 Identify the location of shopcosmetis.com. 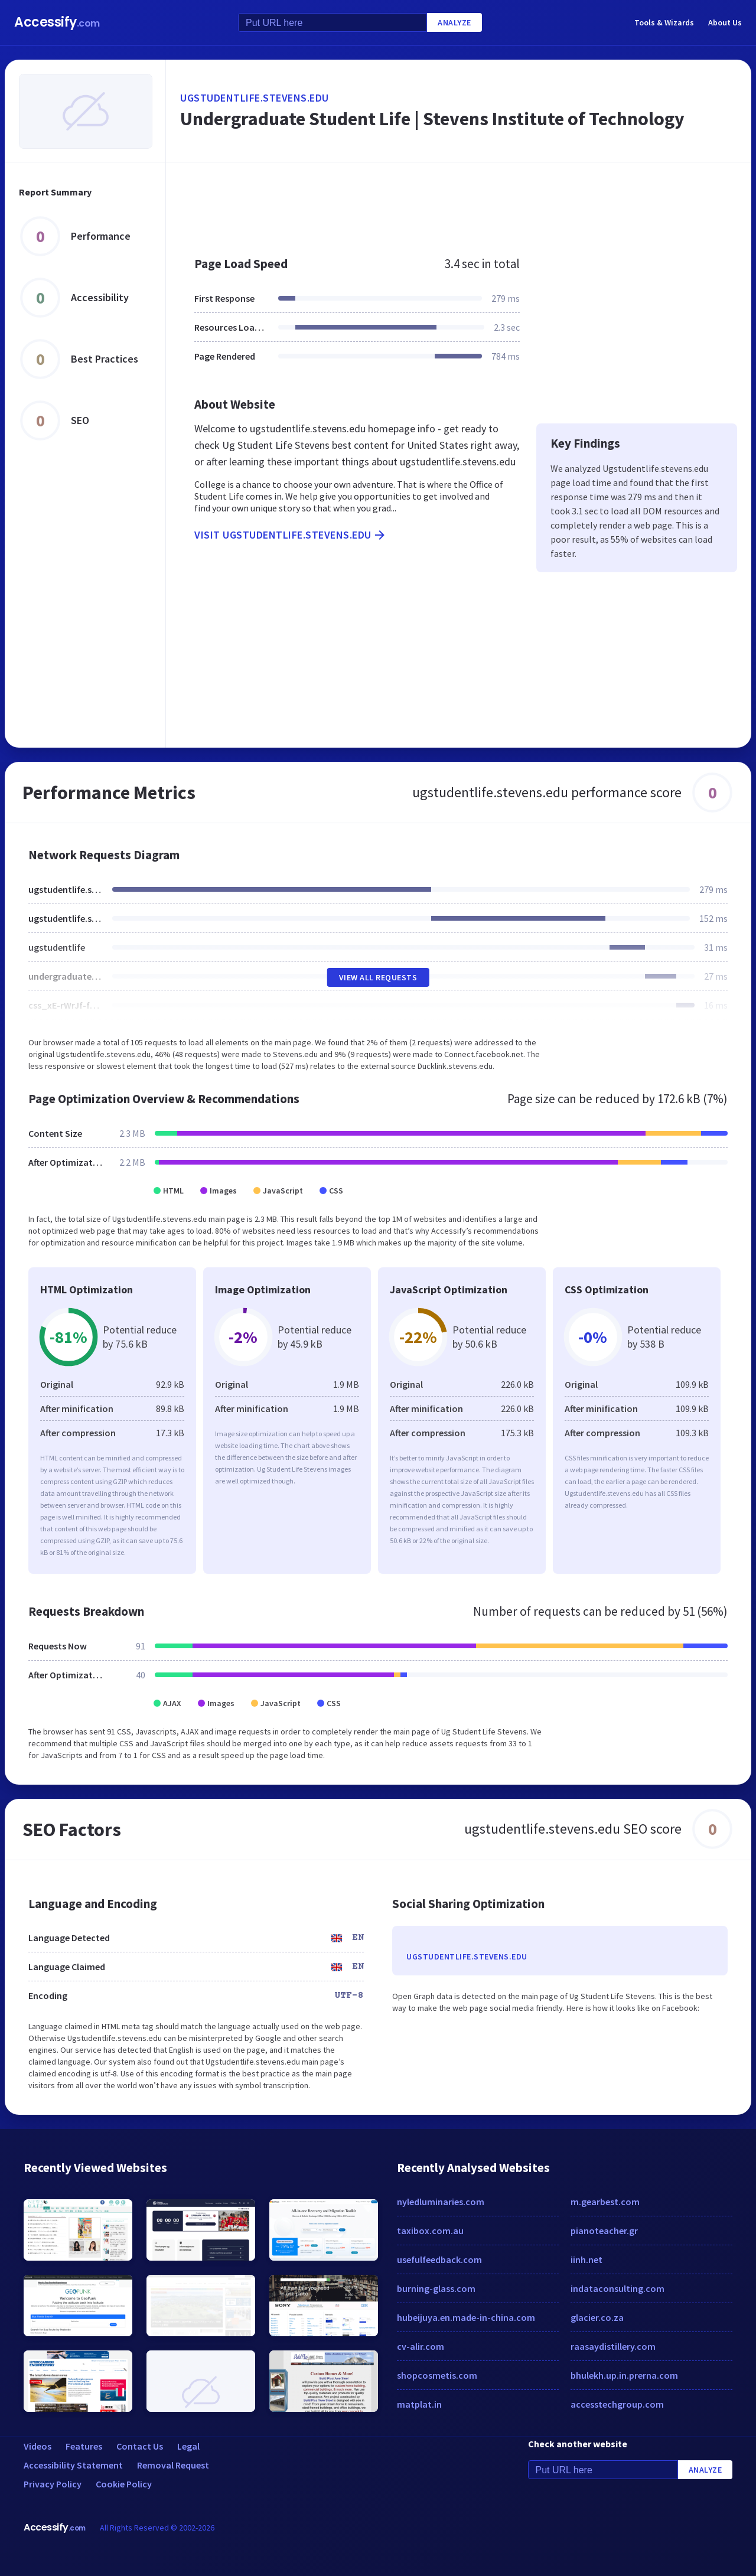
(437, 2375).